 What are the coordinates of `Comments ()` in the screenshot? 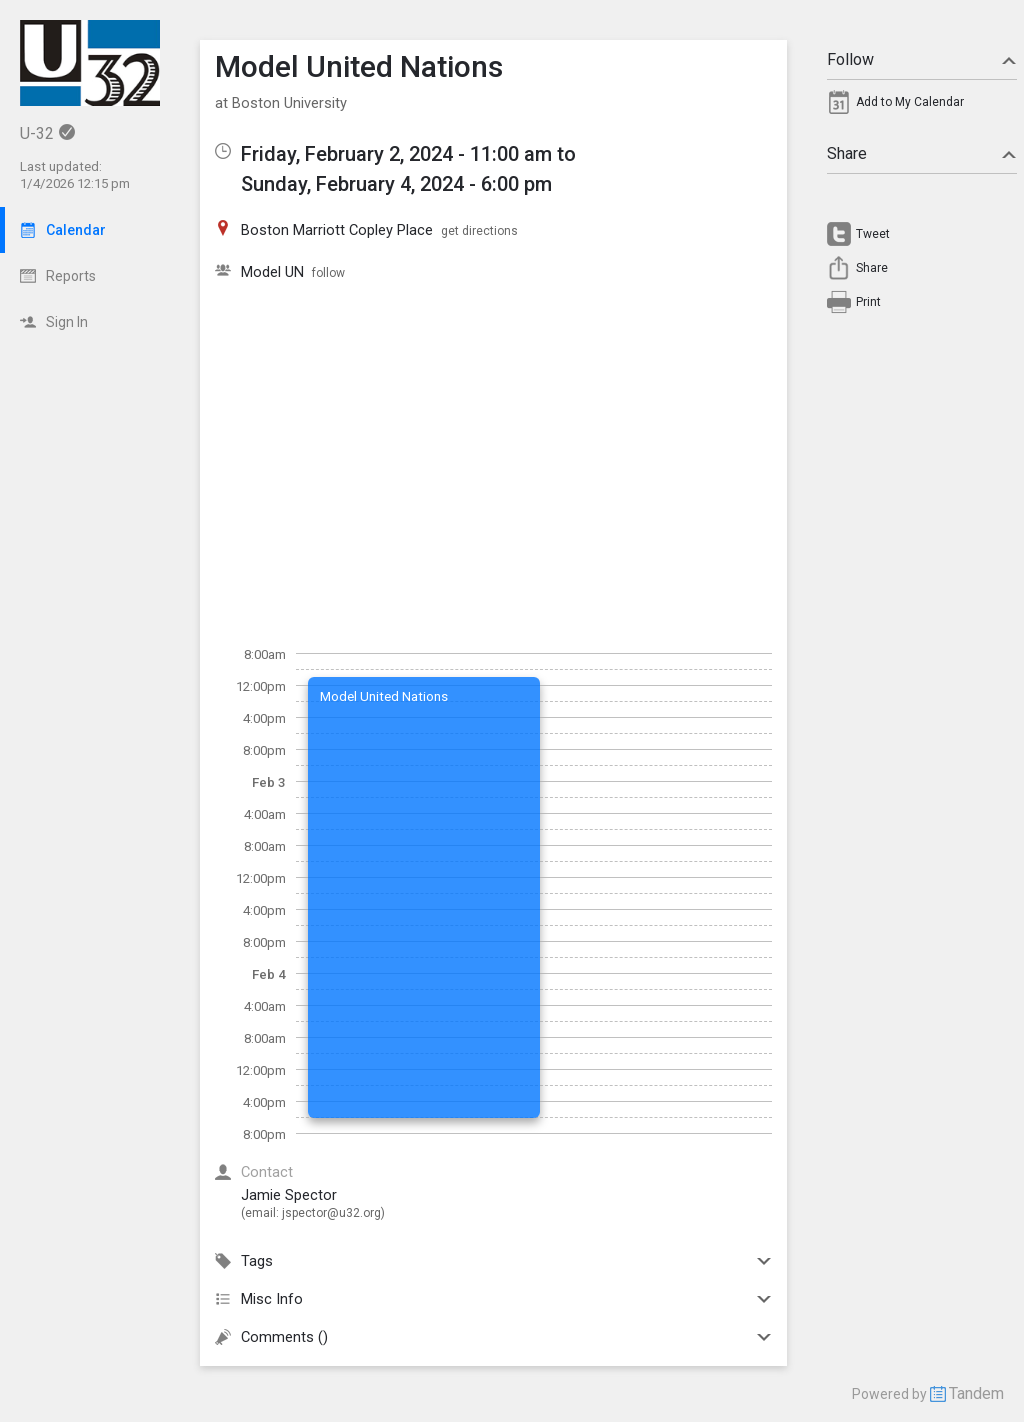 It's located at (493, 1337).